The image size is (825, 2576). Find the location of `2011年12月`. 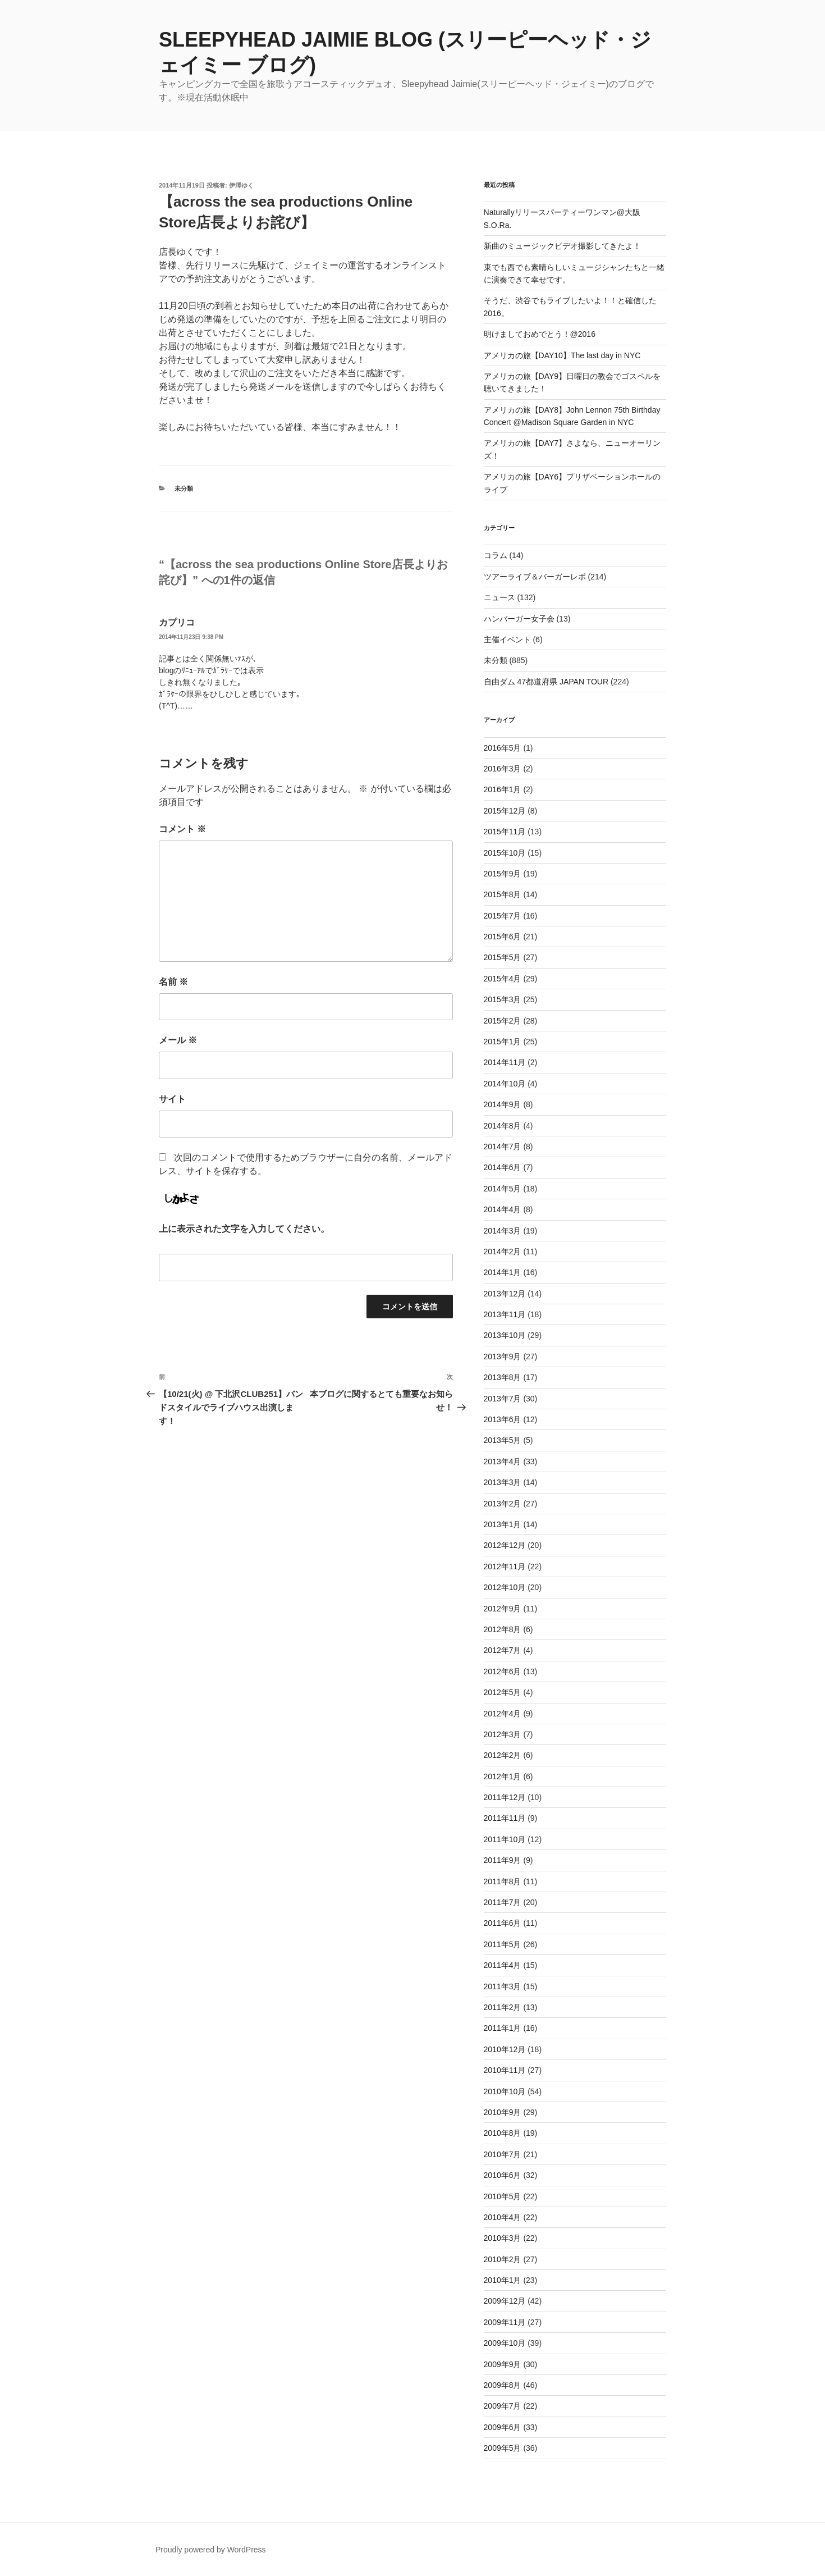

2011年12月 is located at coordinates (505, 1797).